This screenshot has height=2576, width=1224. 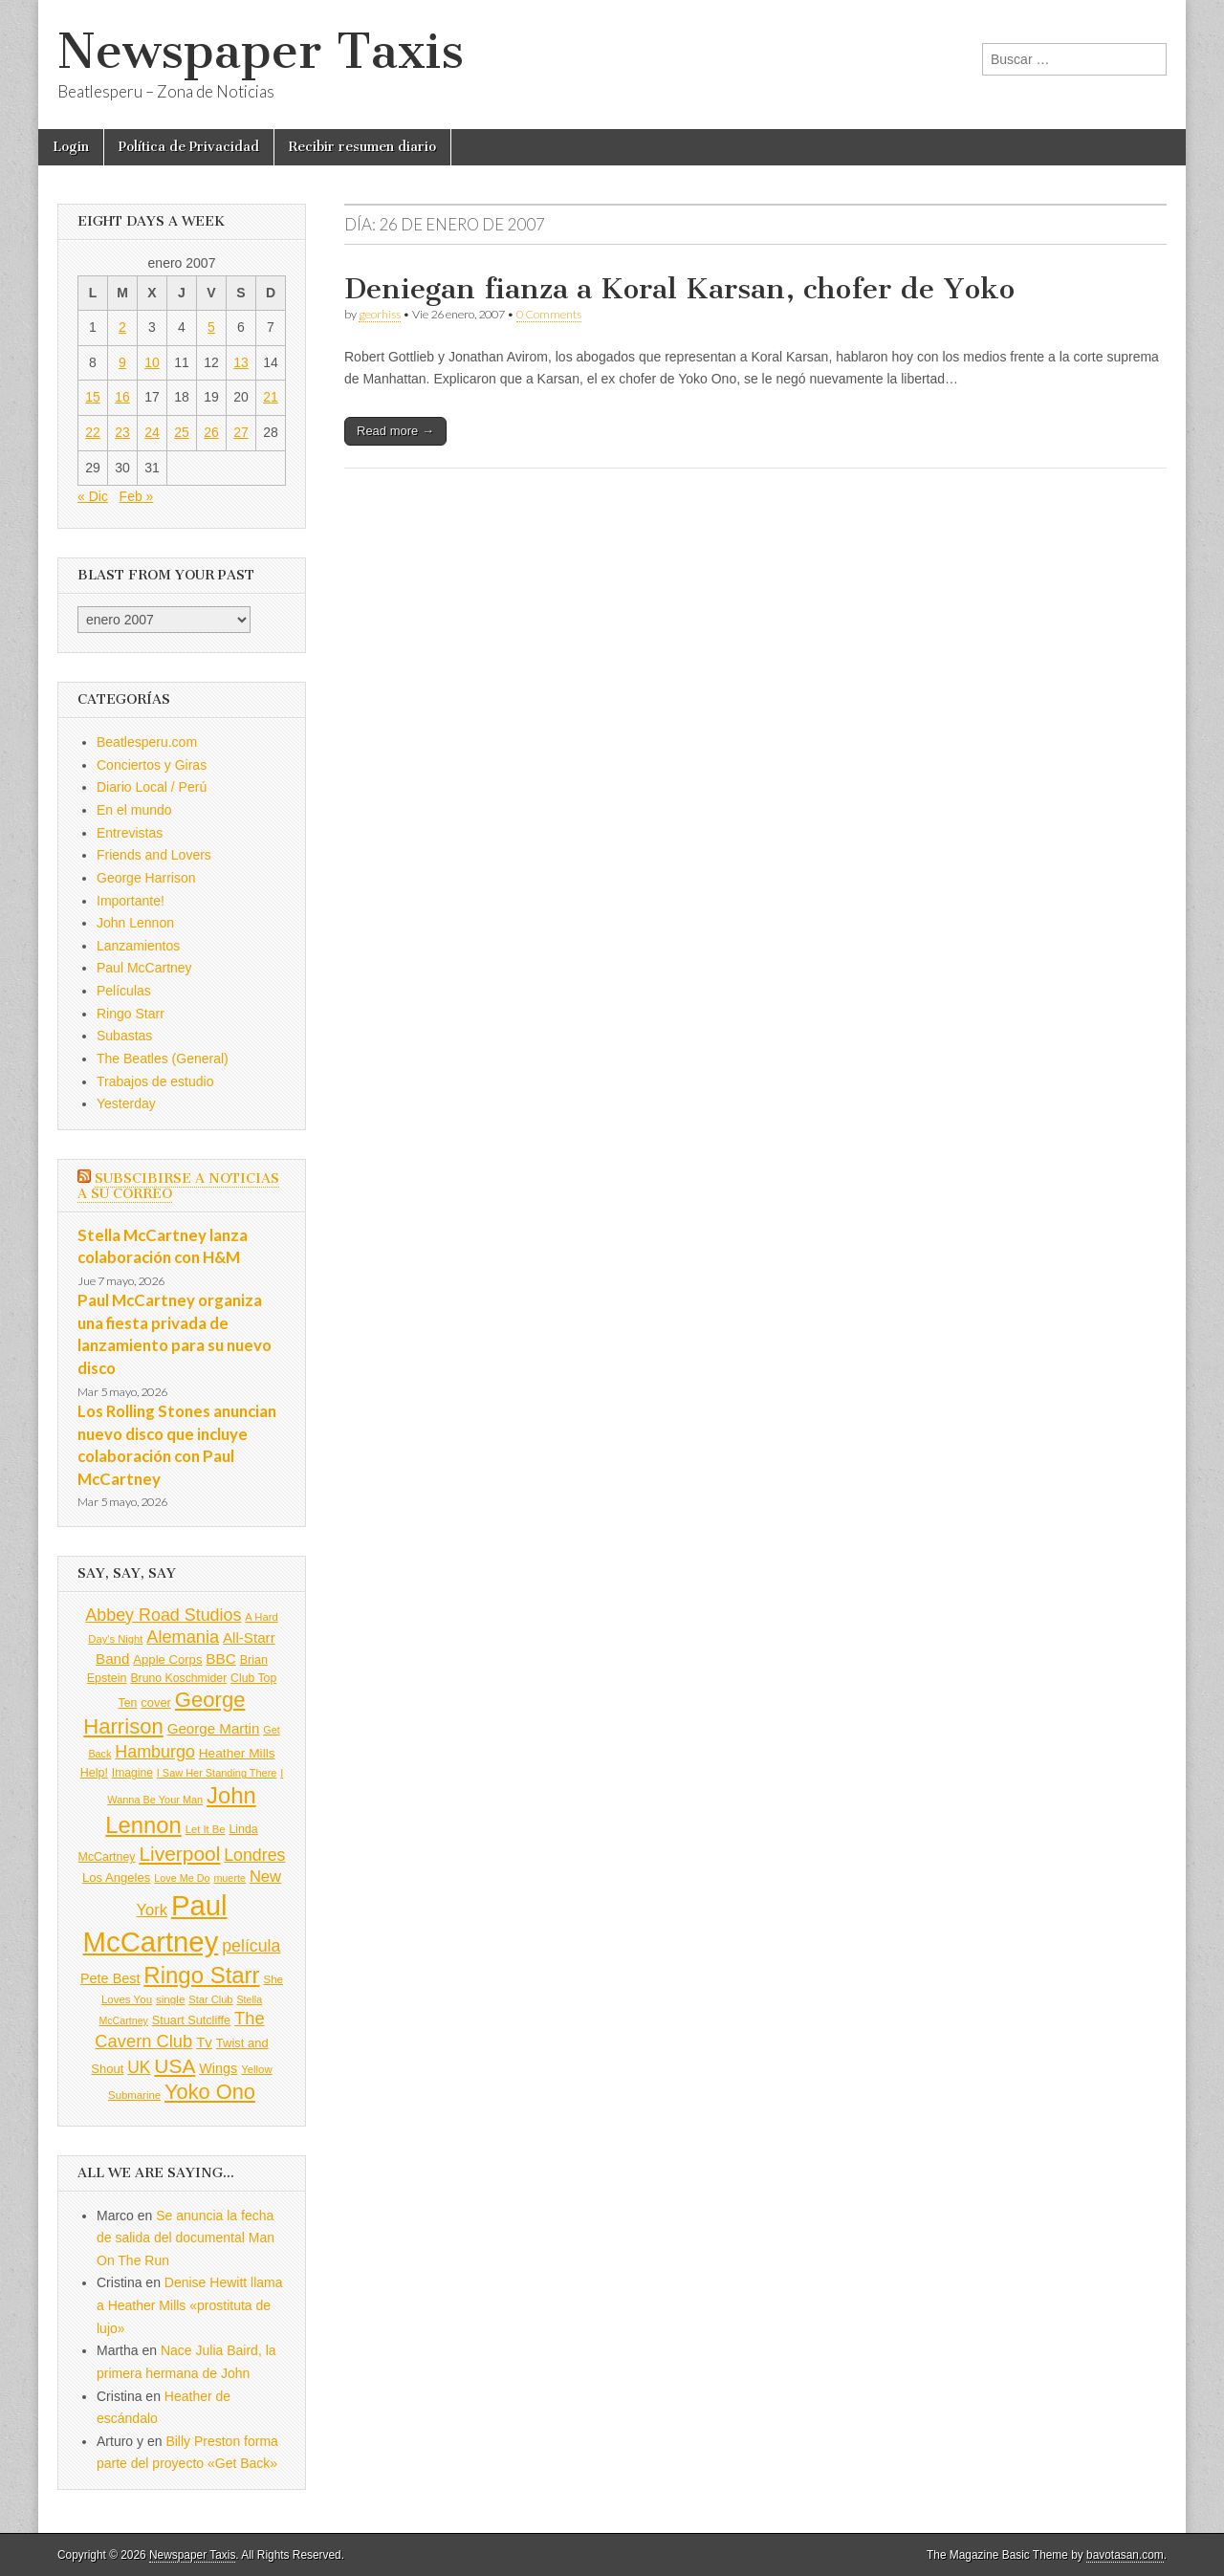 What do you see at coordinates (395, 431) in the screenshot?
I see `Read more →` at bounding box center [395, 431].